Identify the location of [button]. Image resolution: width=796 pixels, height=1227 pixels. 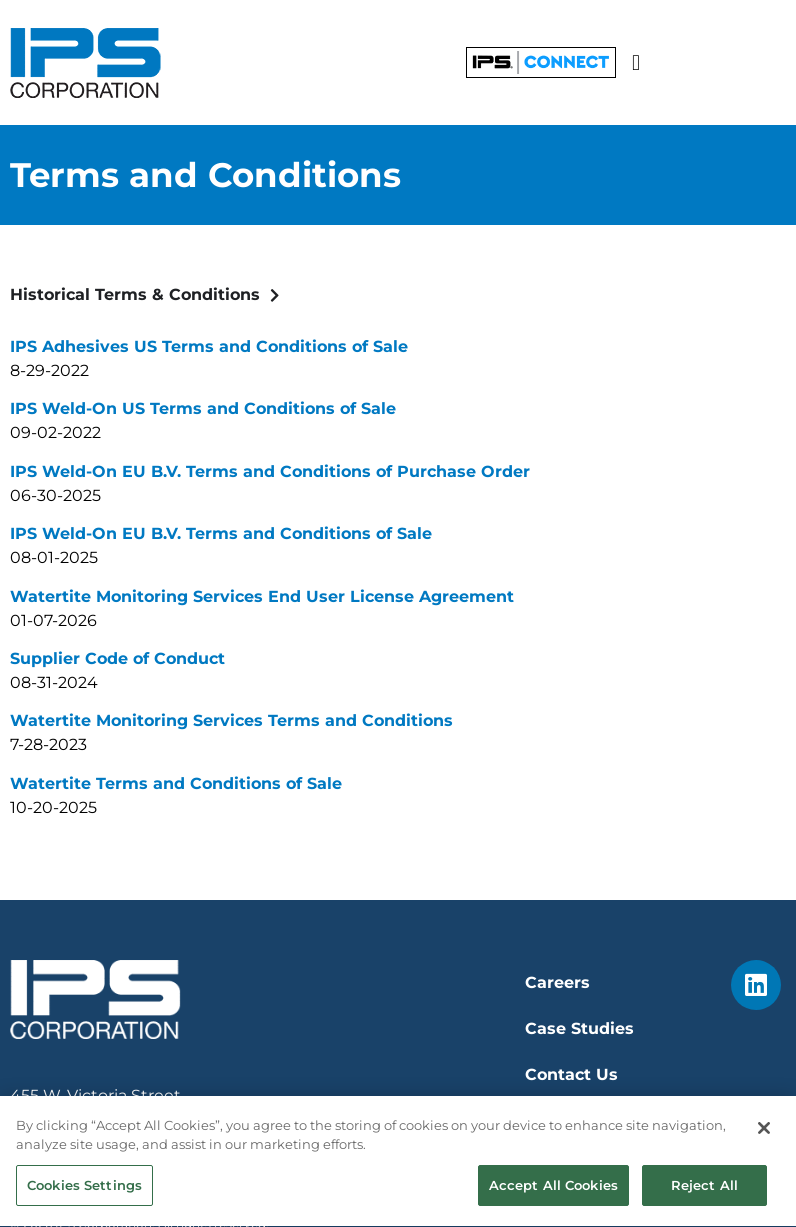
(635, 62).